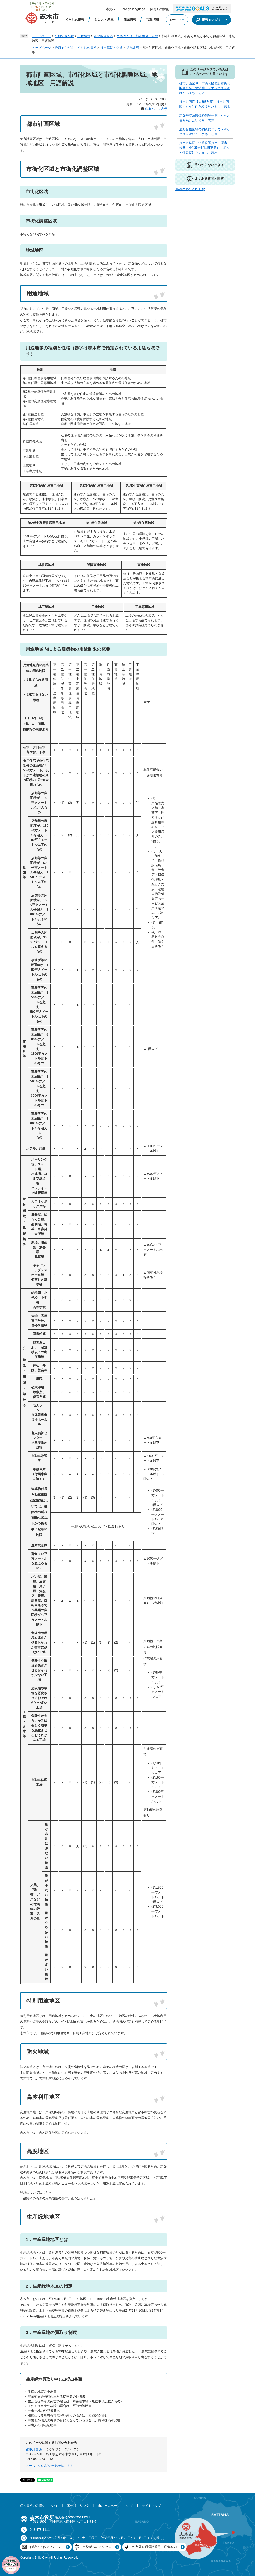  Describe the element at coordinates (46, 2547) in the screenshot. I see `お問い合わせフォーム` at that location.